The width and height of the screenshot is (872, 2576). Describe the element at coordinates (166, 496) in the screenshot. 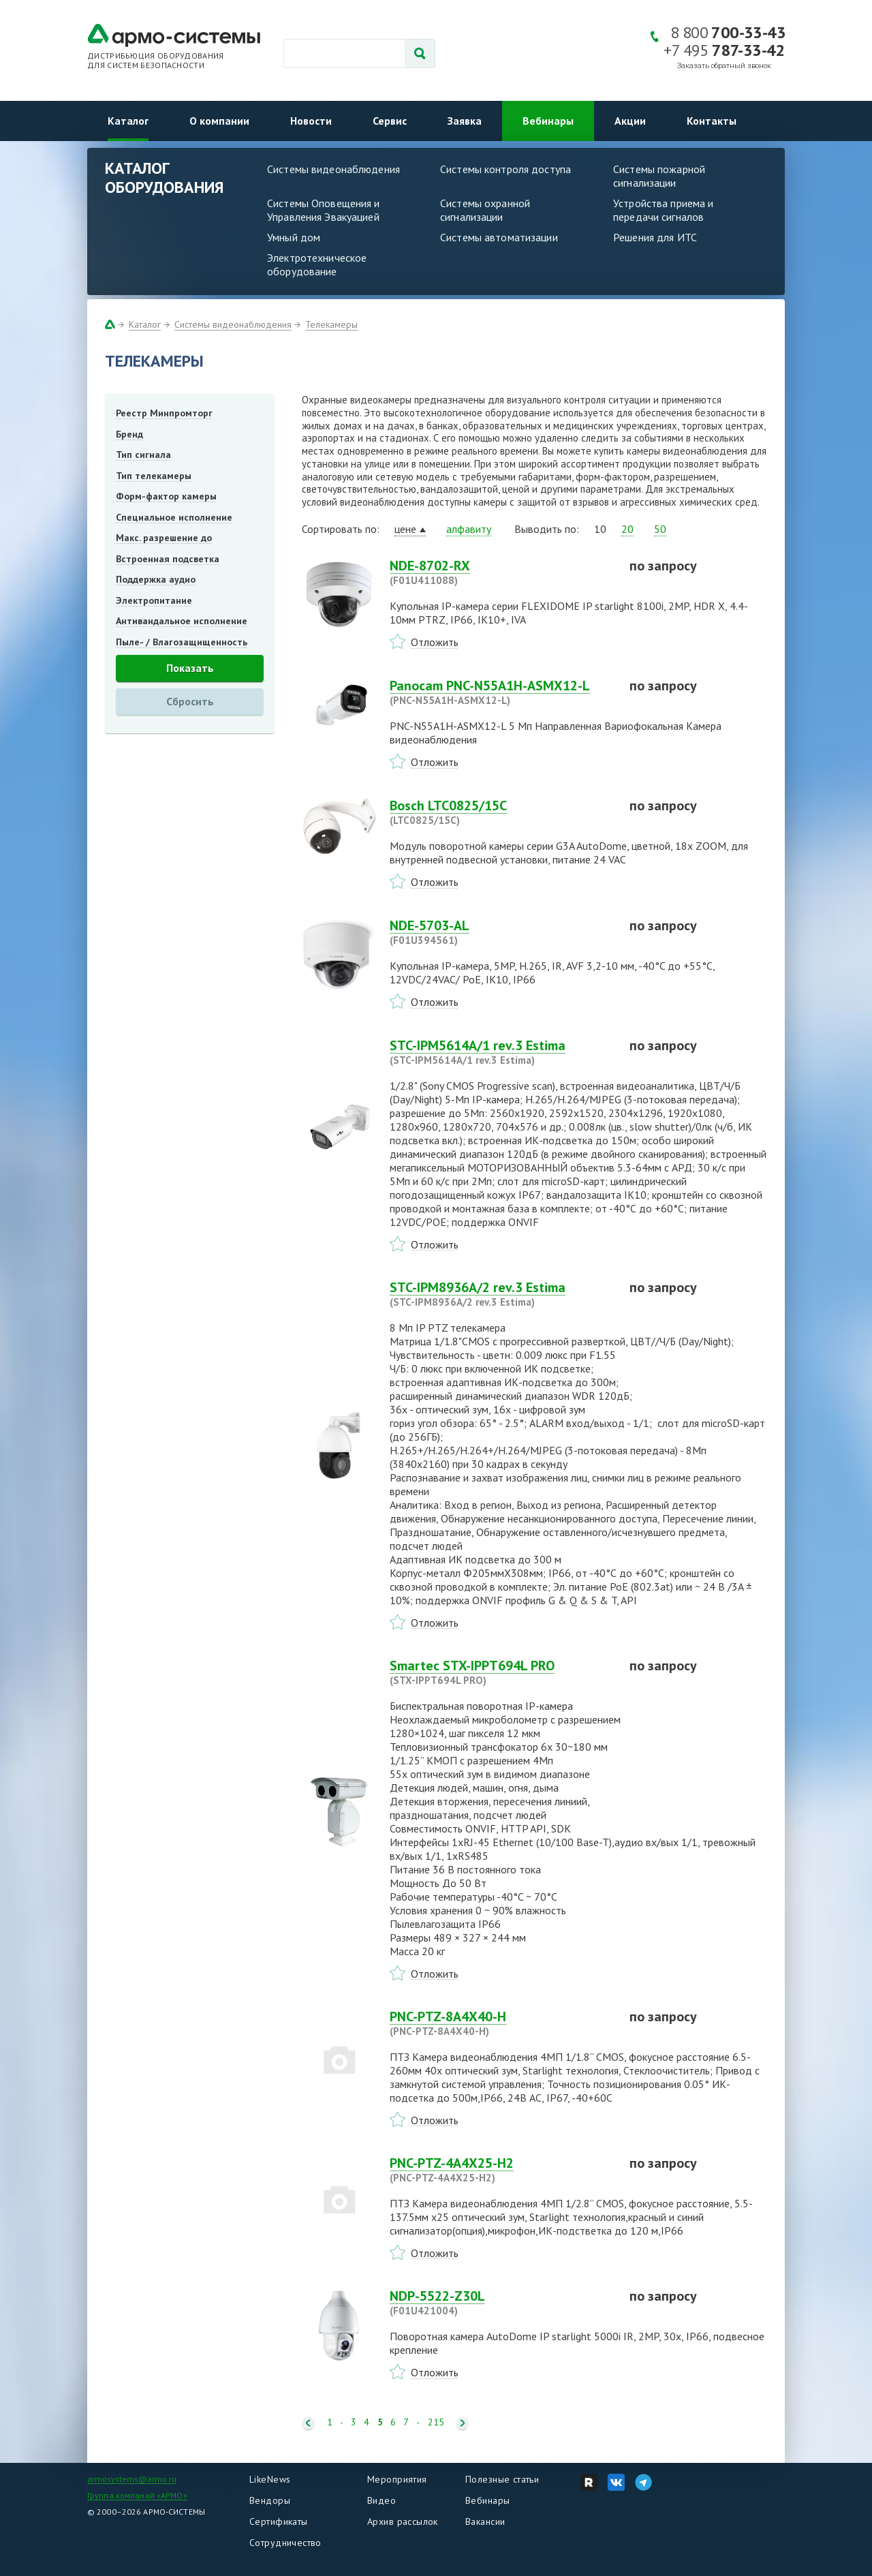

I see `Форм-фактор камеры` at that location.